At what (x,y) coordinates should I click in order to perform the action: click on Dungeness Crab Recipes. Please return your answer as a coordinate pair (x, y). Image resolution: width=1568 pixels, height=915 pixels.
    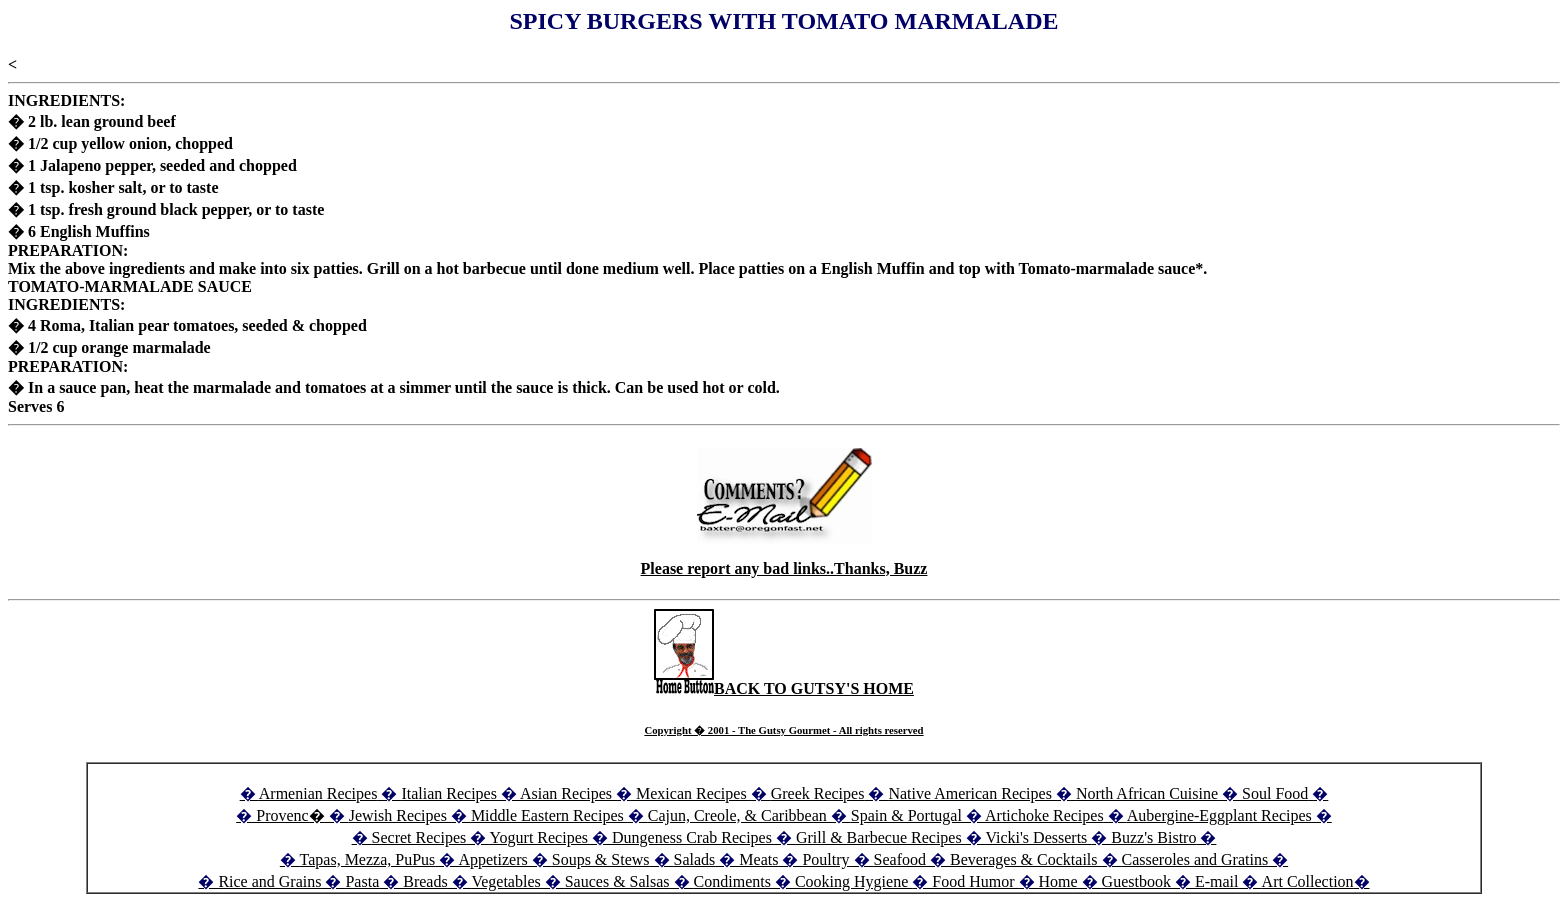
    Looking at the image, I should click on (692, 837).